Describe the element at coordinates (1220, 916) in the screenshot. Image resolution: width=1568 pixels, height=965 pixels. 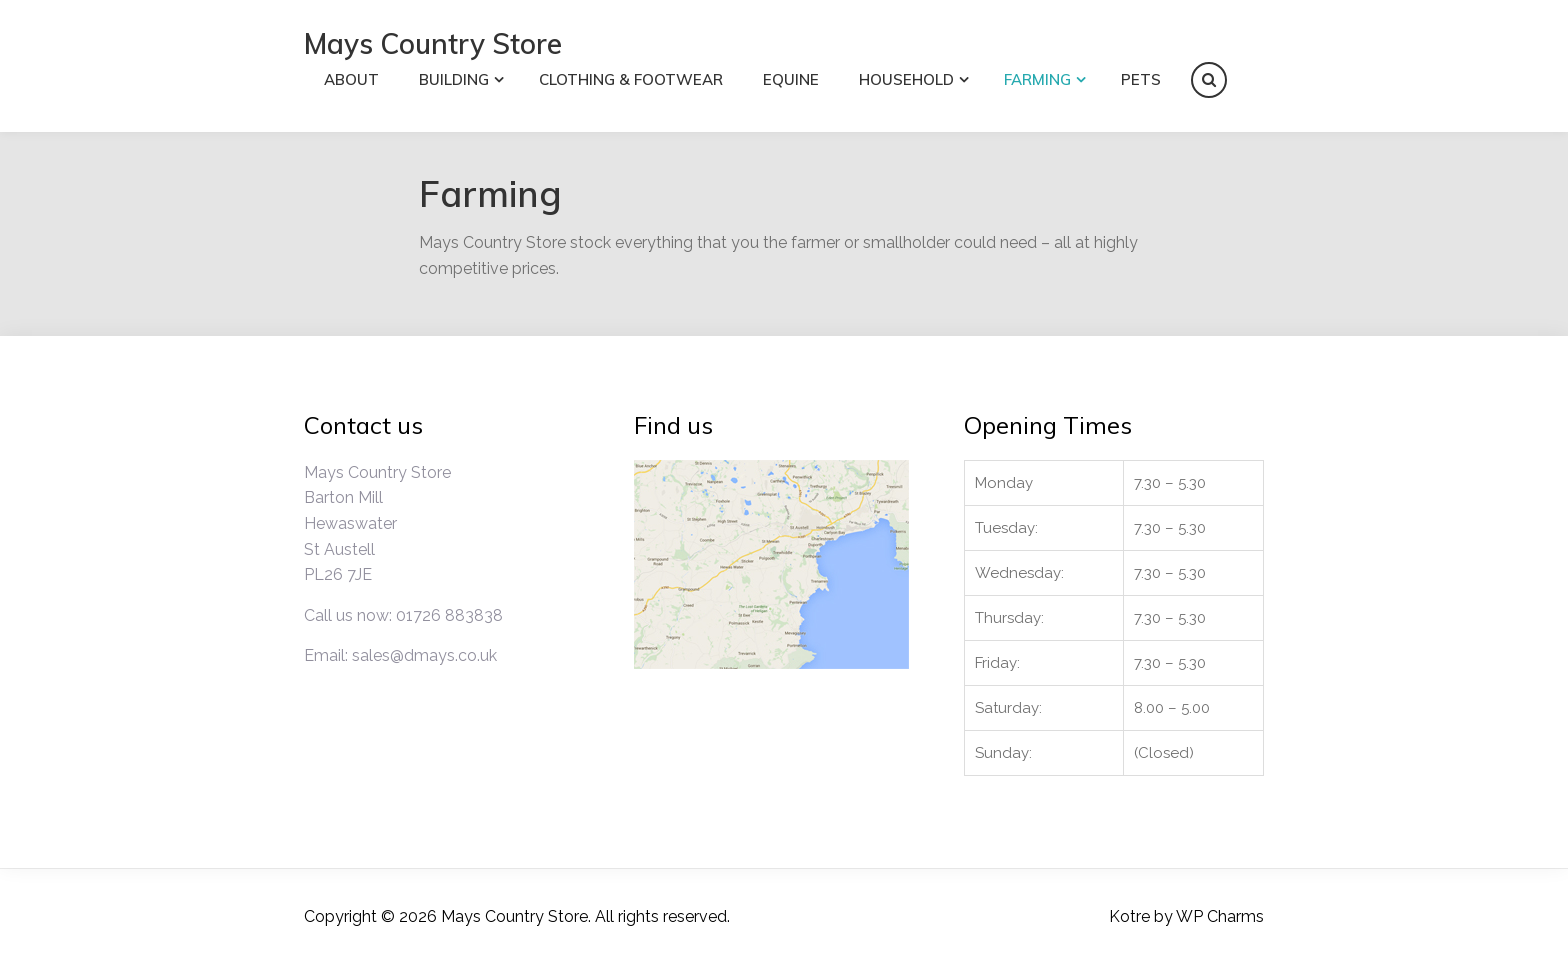
I see `WP Charms` at that location.